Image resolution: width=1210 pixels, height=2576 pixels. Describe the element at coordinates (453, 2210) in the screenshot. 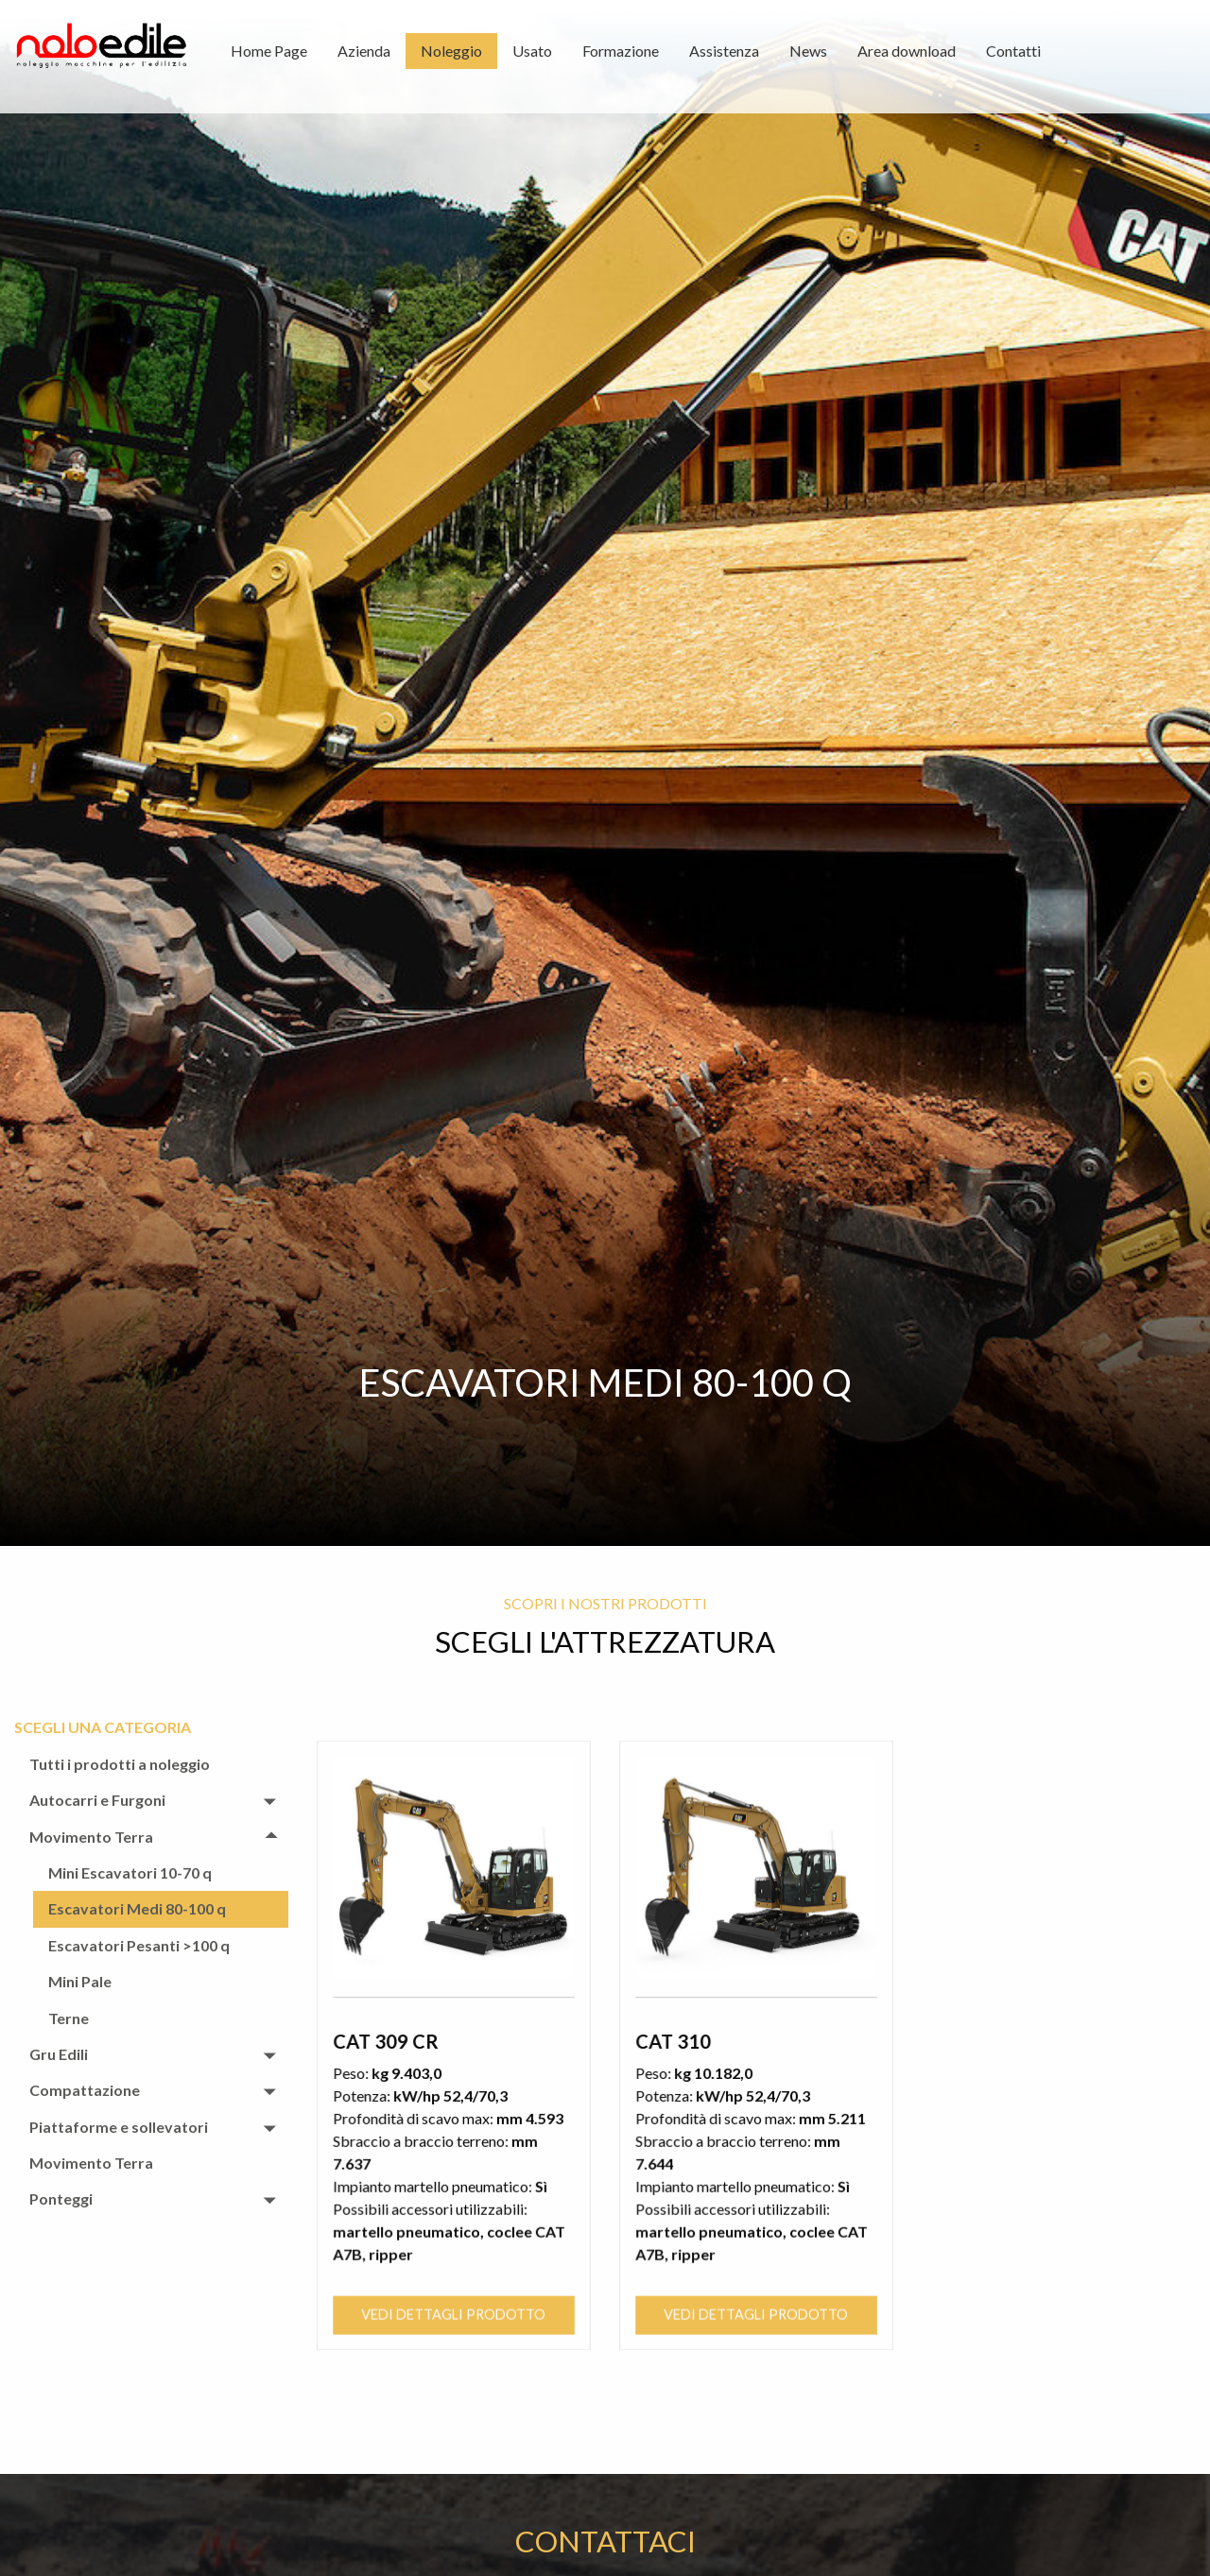

I see `Vedi dettagli prodotto` at that location.